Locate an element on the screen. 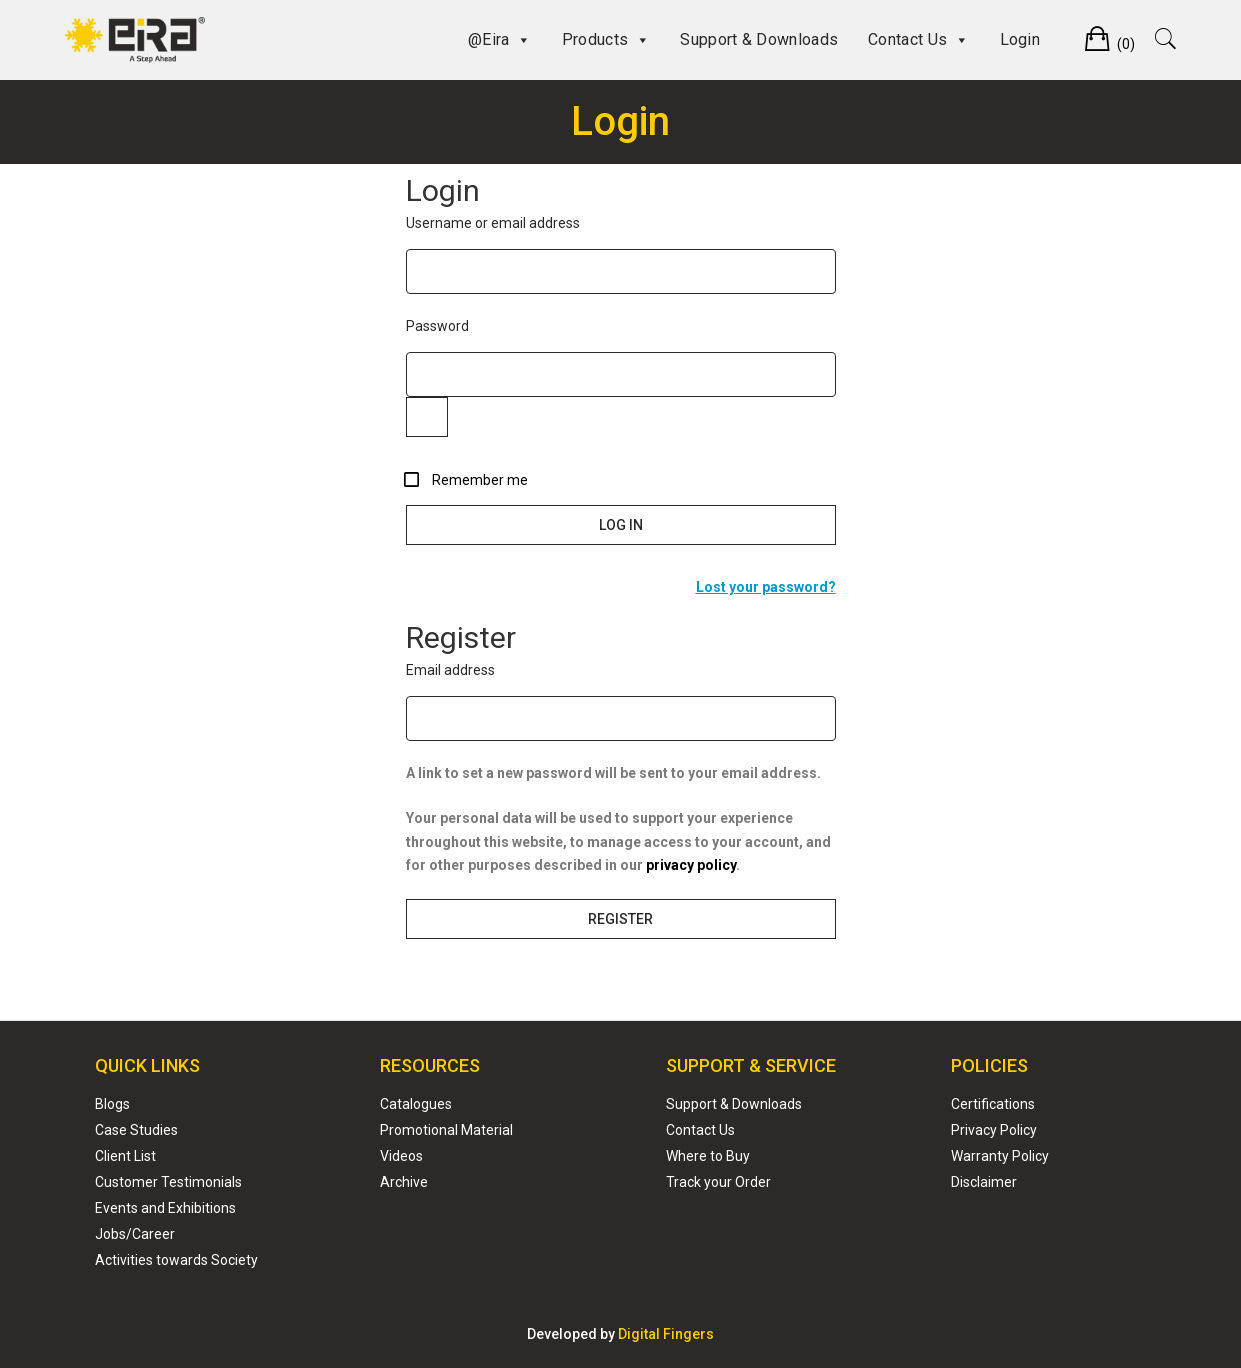 Image resolution: width=1241 pixels, height=1368 pixels. Catalogues is located at coordinates (416, 1104).